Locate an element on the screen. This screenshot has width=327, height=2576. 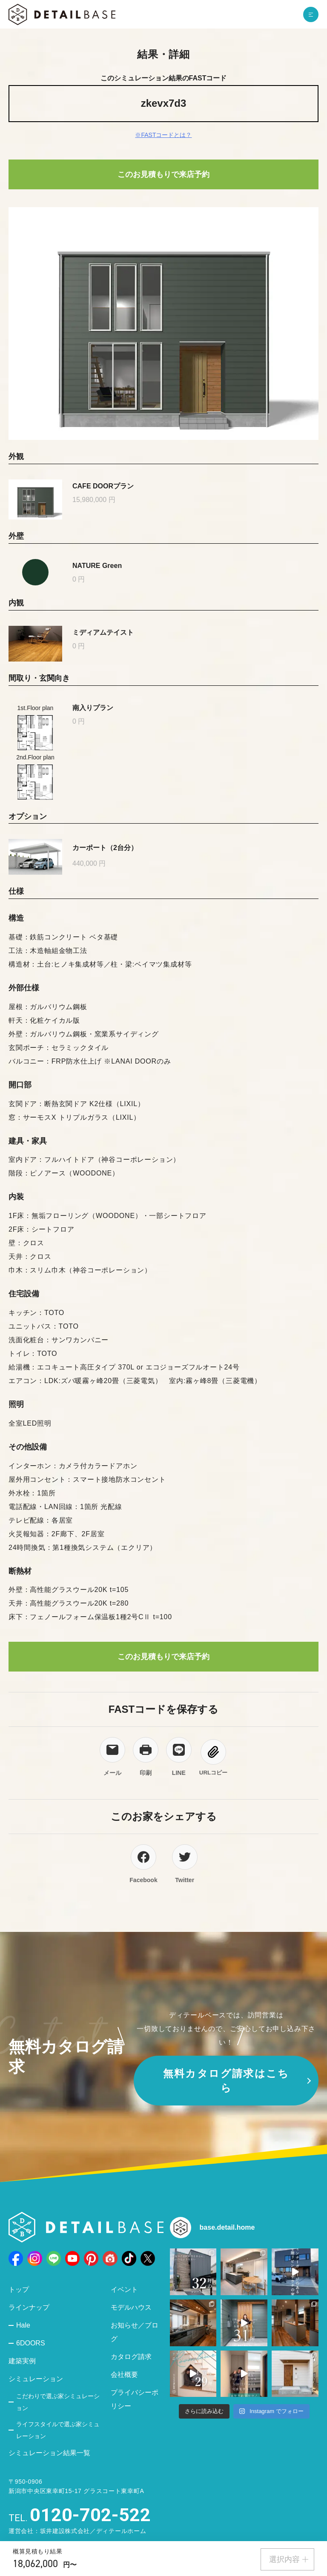
シミュレーション is located at coordinates (36, 2378).